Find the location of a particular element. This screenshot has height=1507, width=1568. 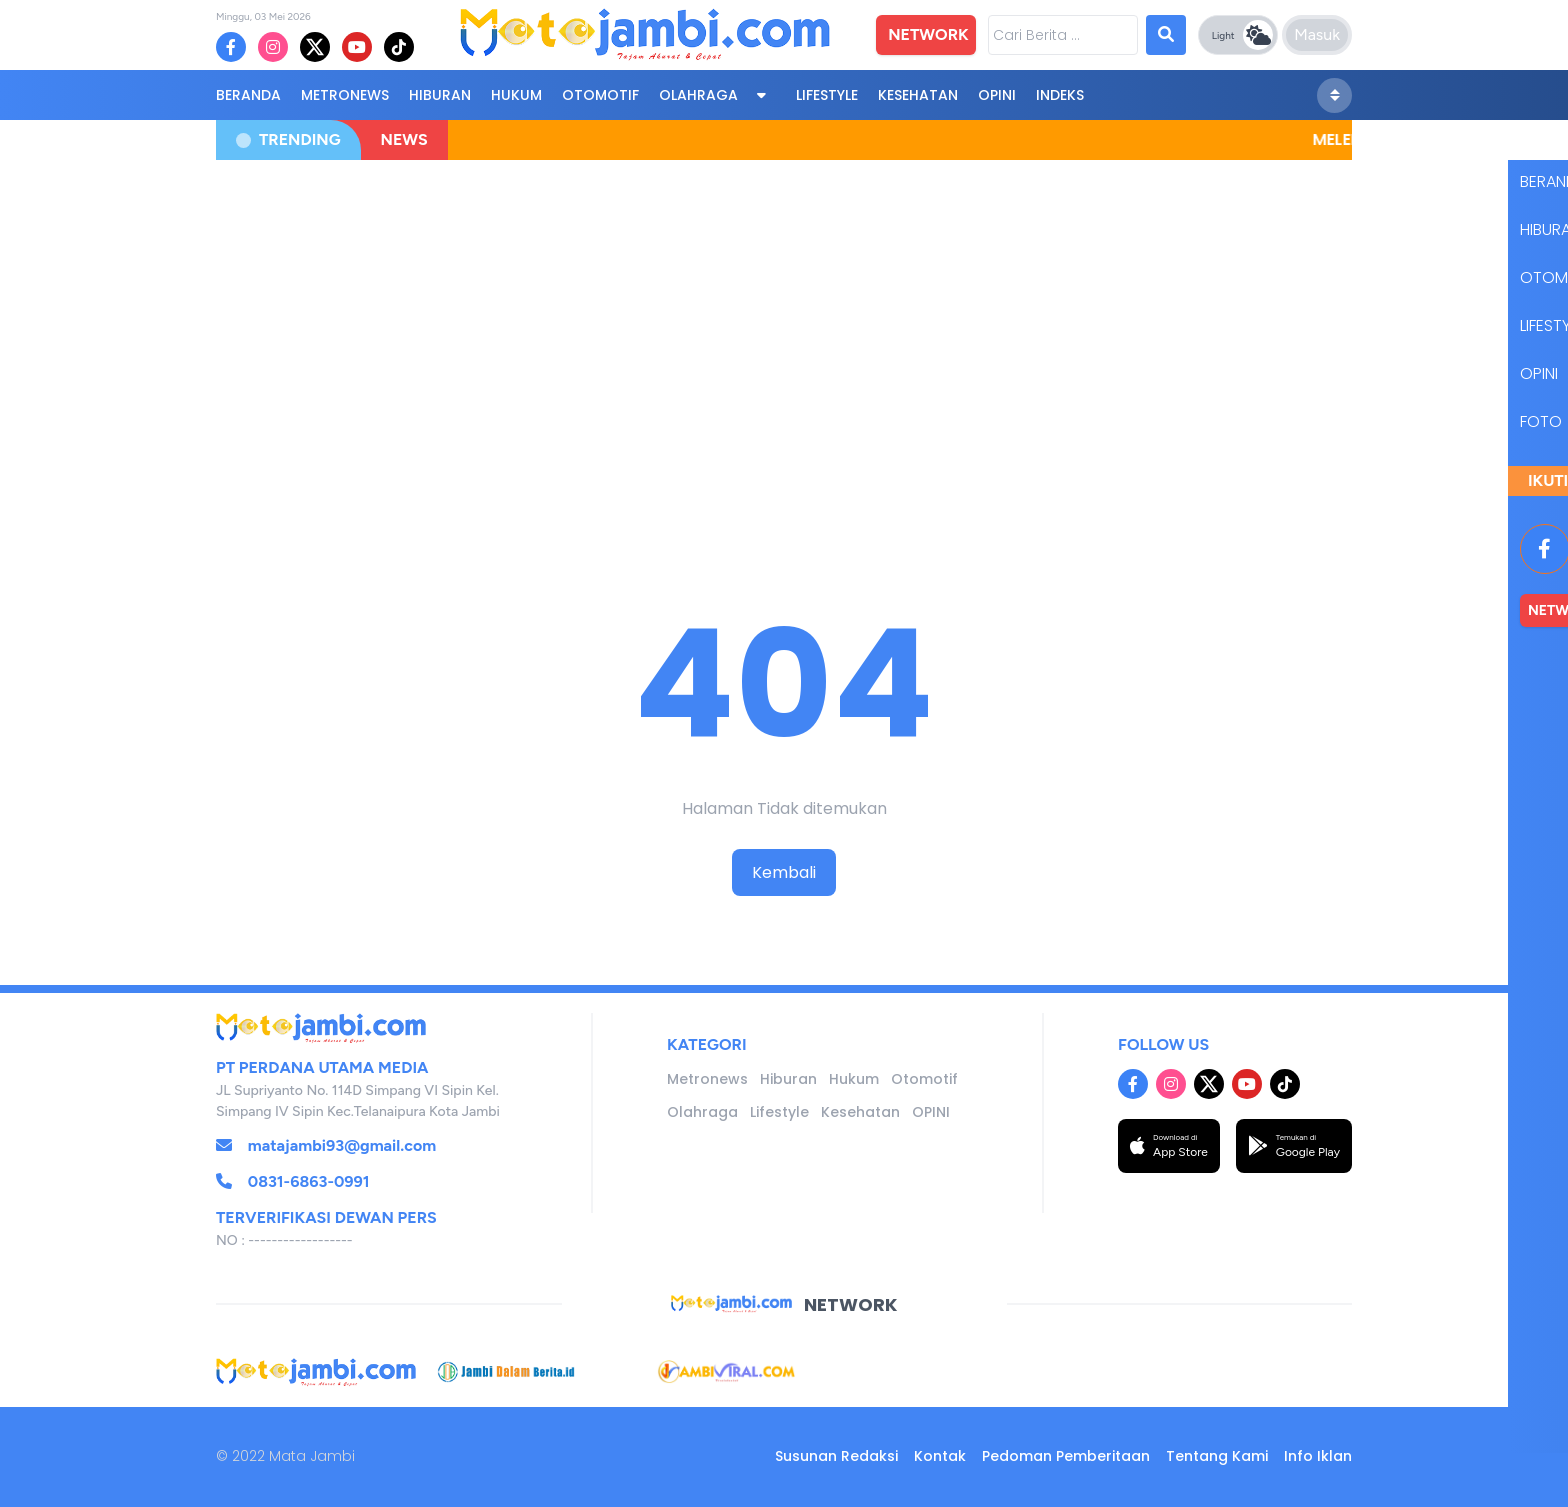

Hiburan is located at coordinates (440, 95).